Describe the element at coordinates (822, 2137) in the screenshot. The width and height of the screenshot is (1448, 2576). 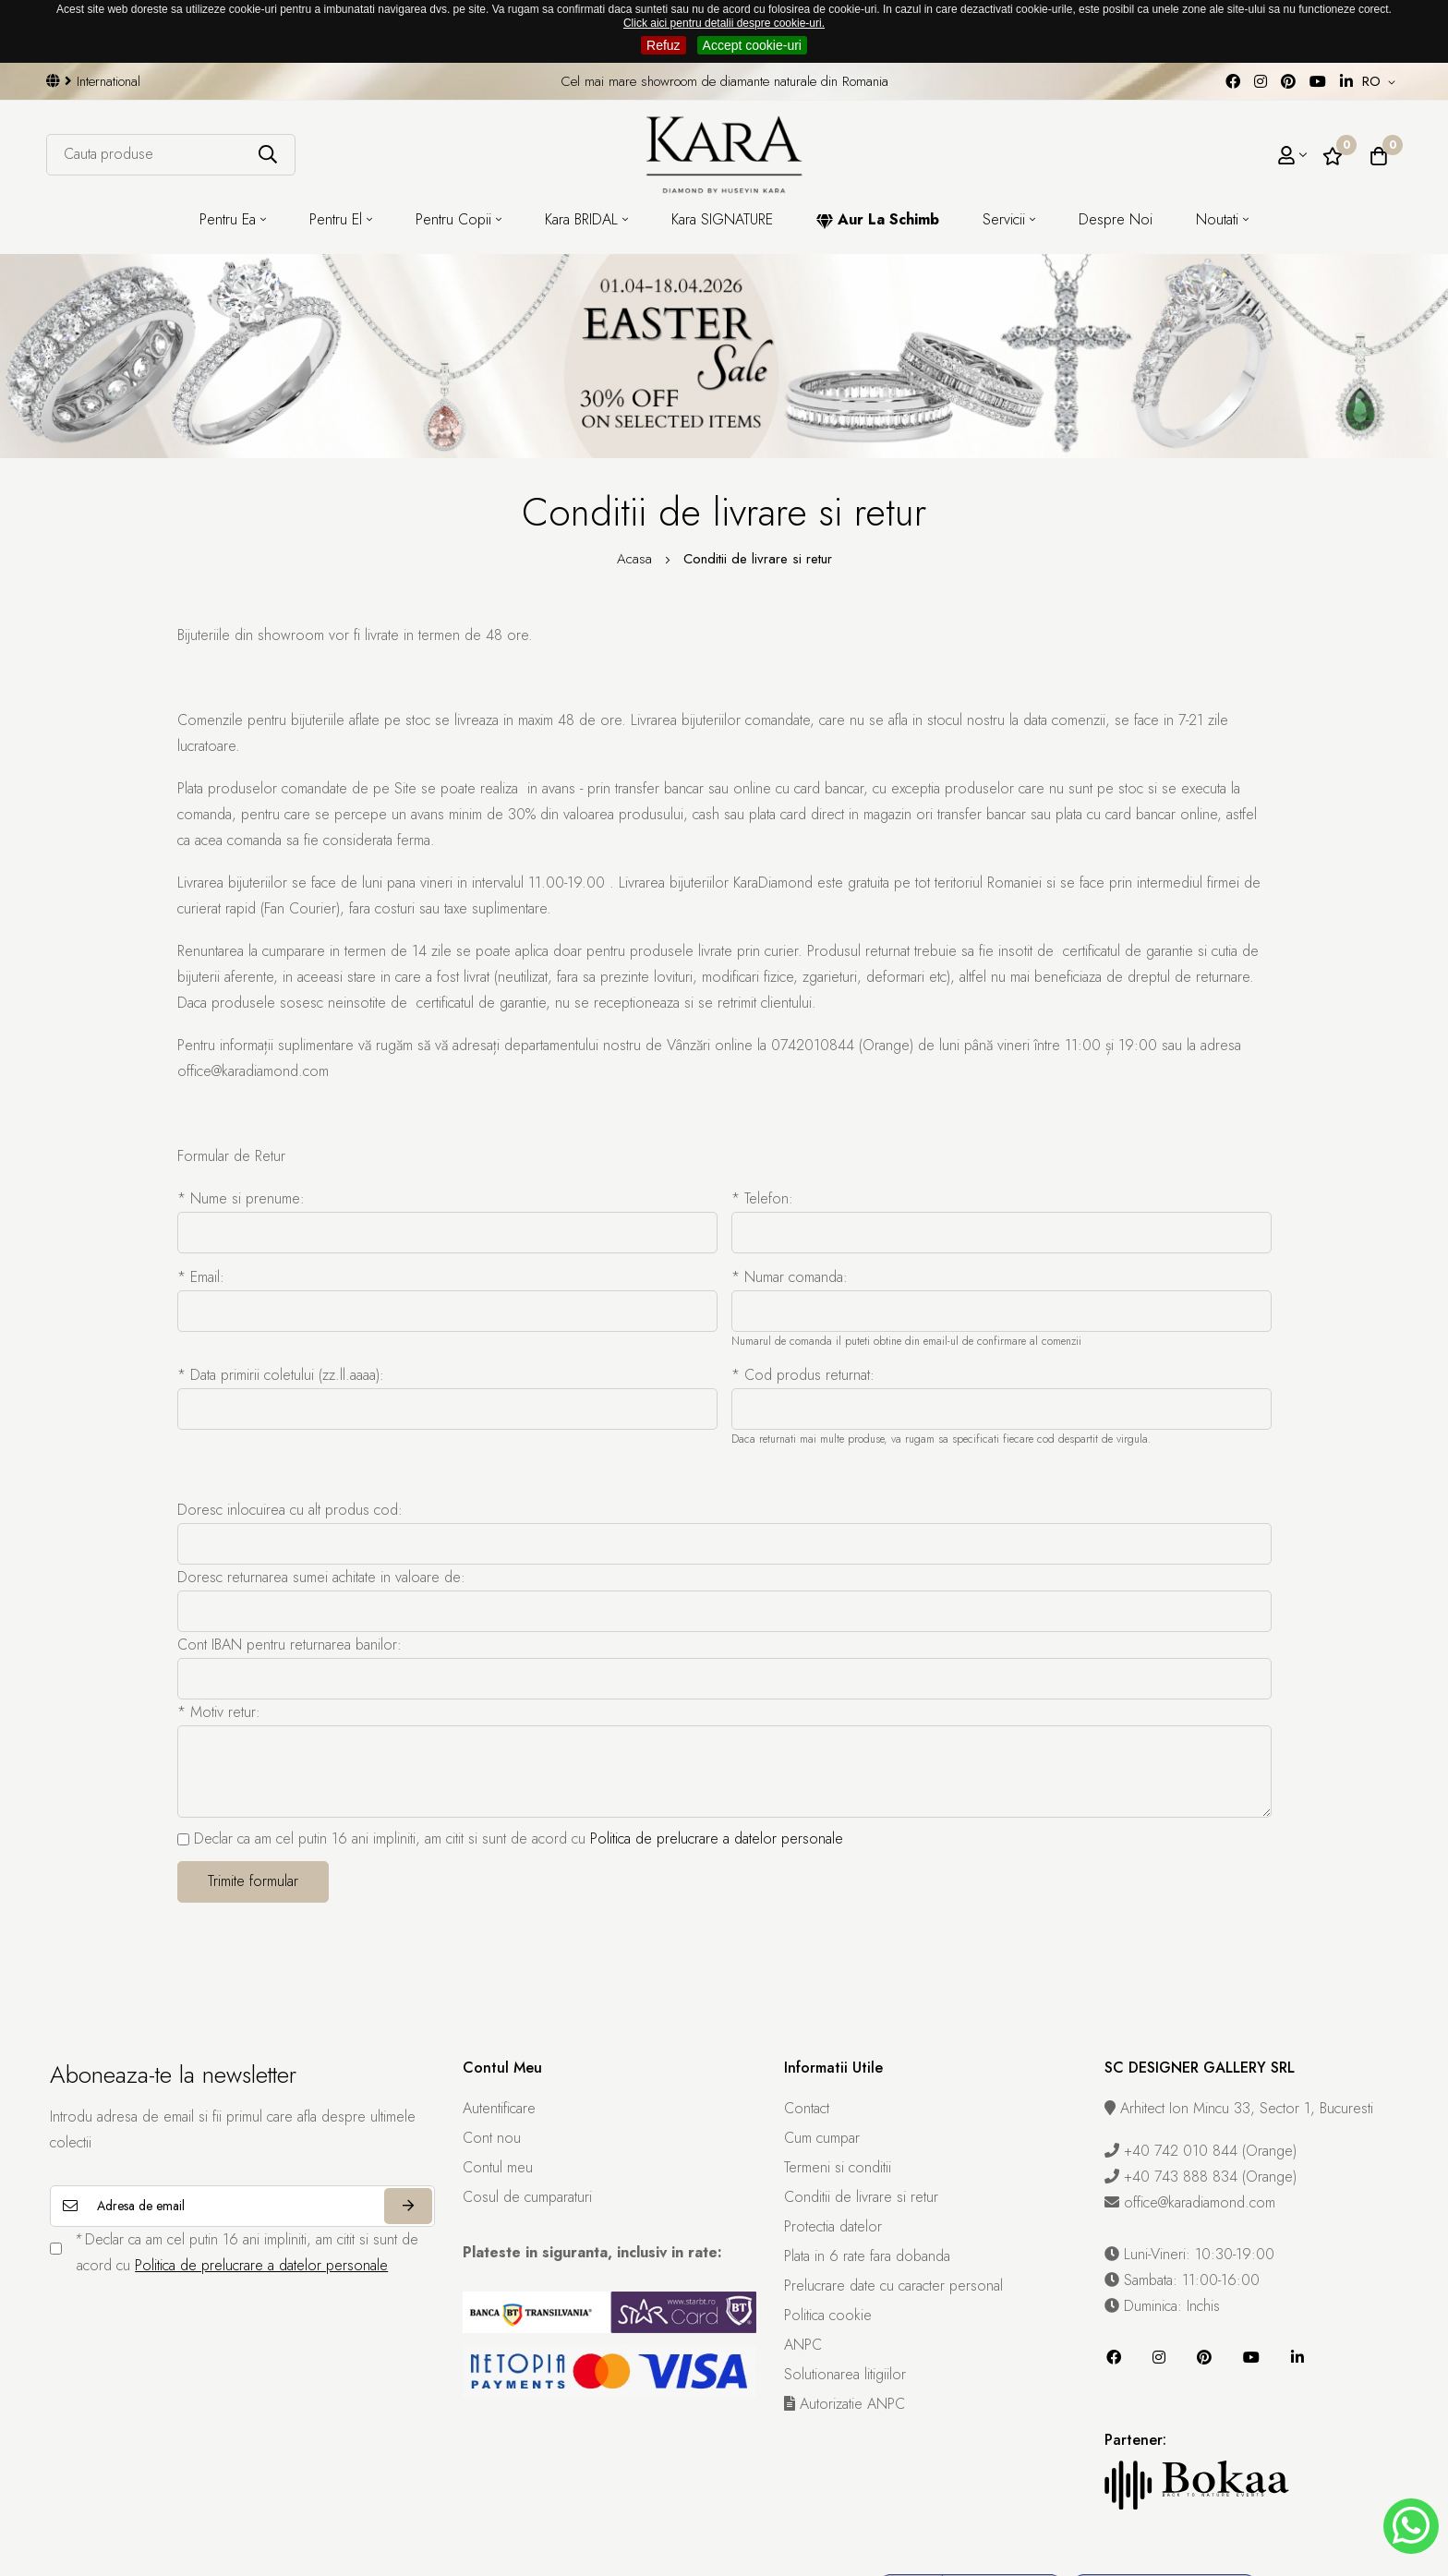
I see `Cum cumpar` at that location.